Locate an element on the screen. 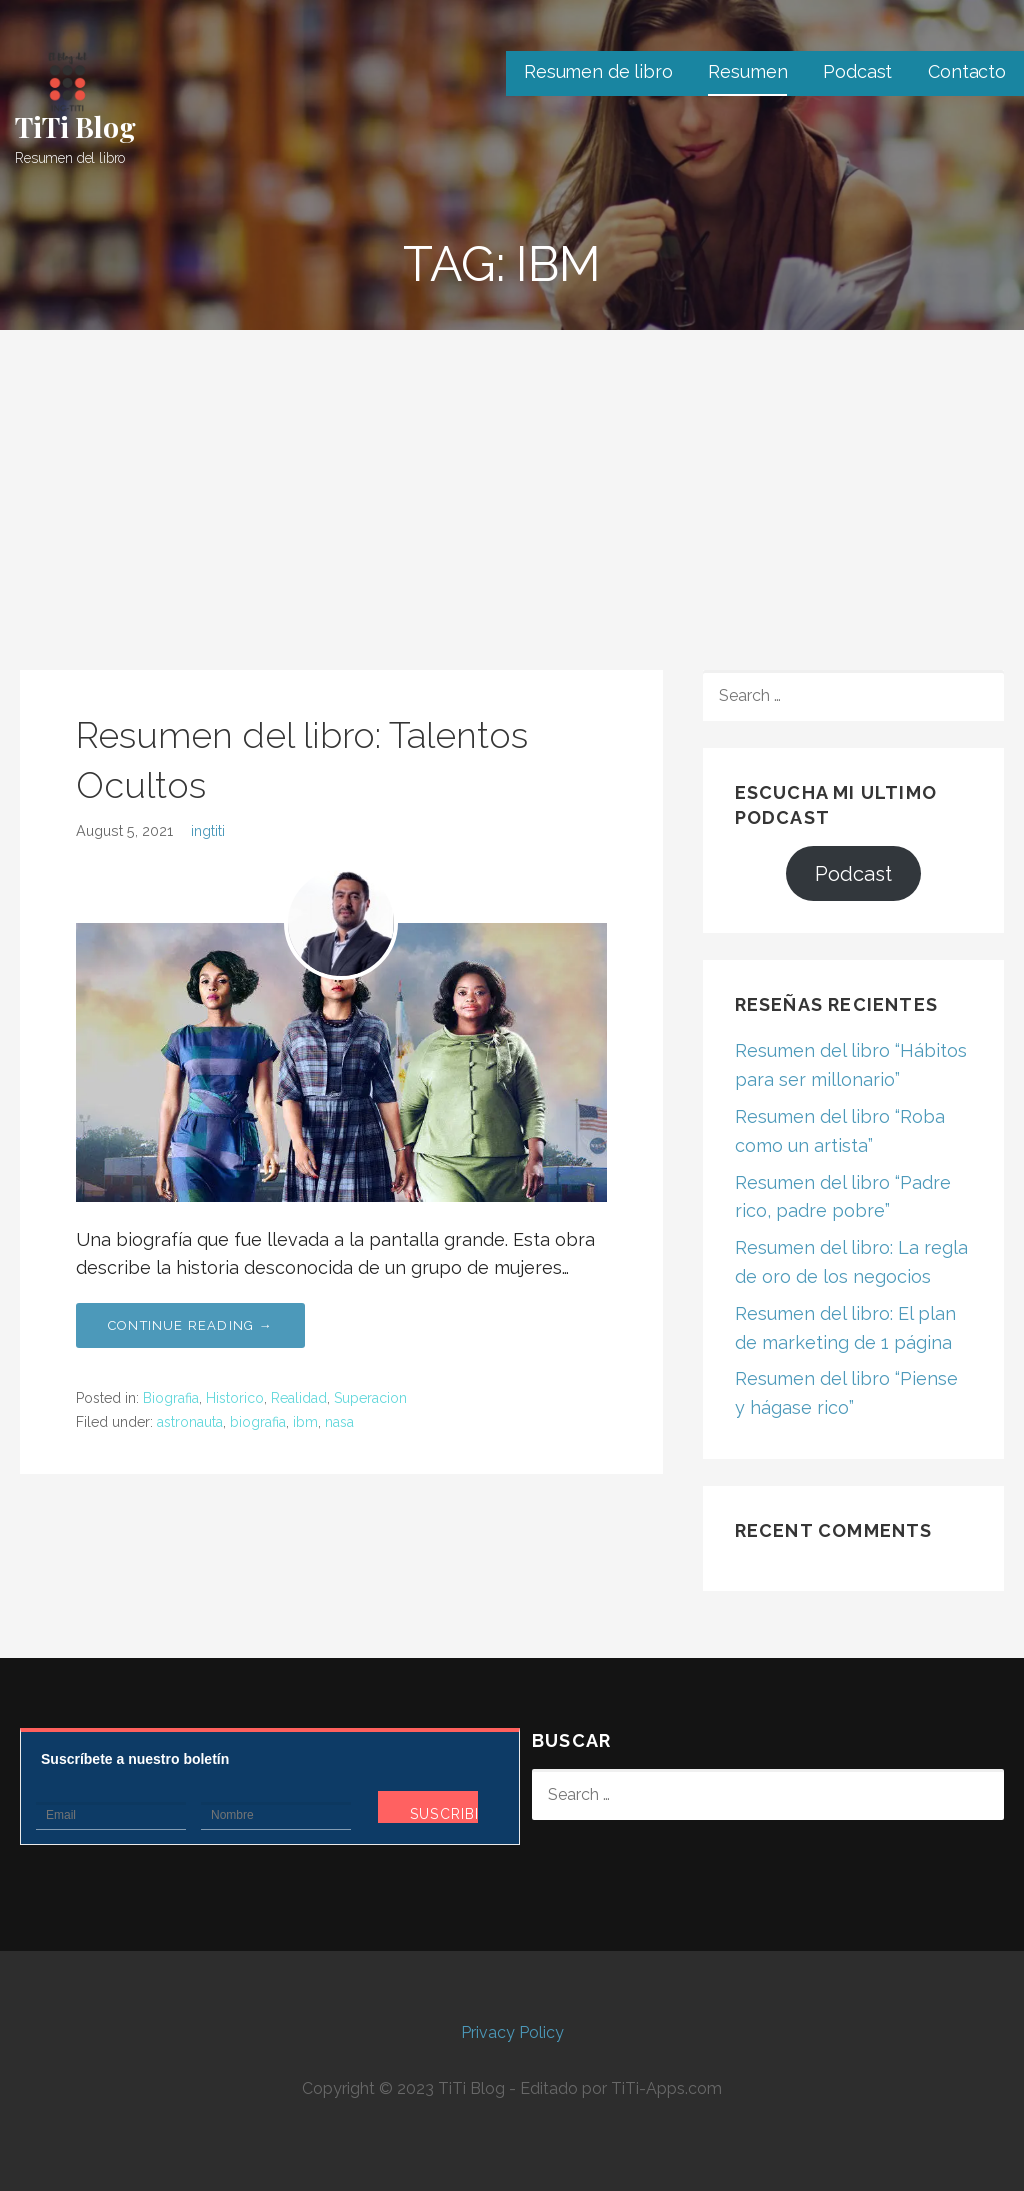 Image resolution: width=1024 pixels, height=2191 pixels. Contacto is located at coordinates (967, 71).